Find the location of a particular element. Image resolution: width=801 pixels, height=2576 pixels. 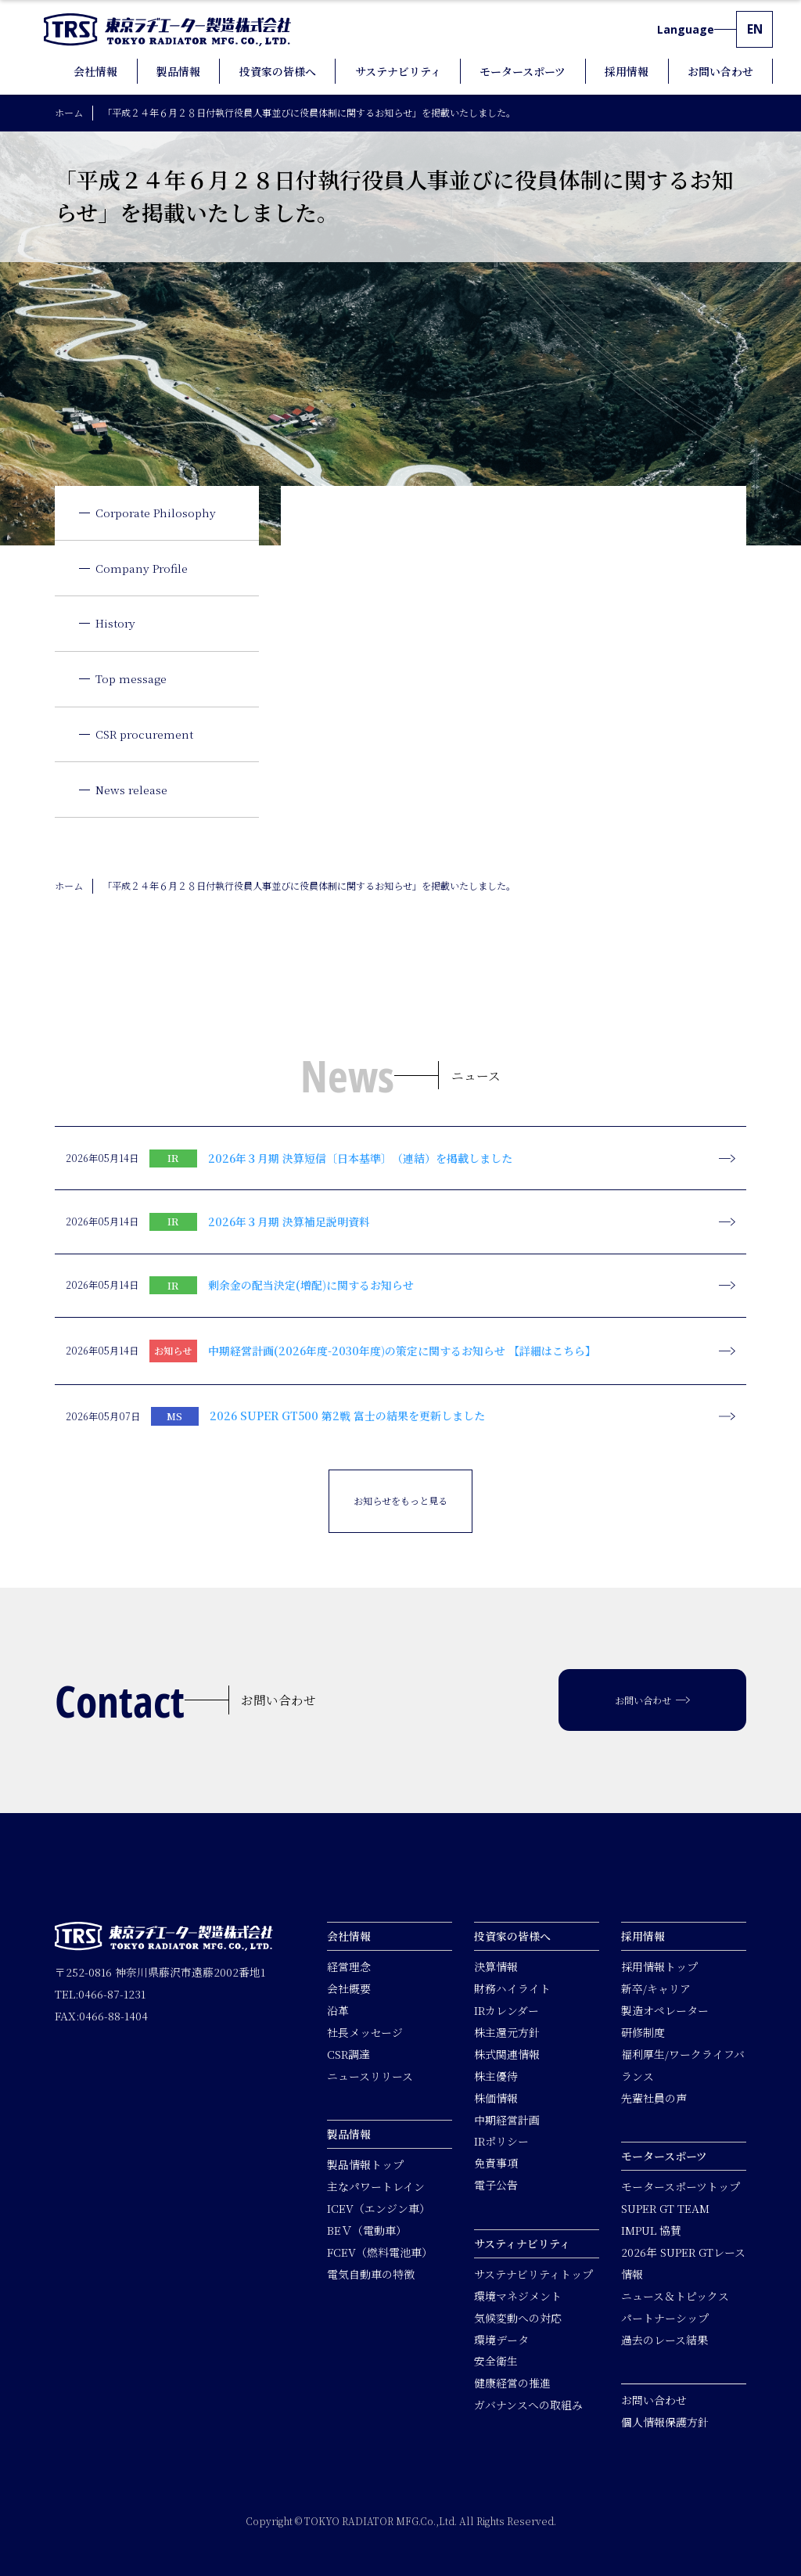

株主優待 is located at coordinates (496, 2076).